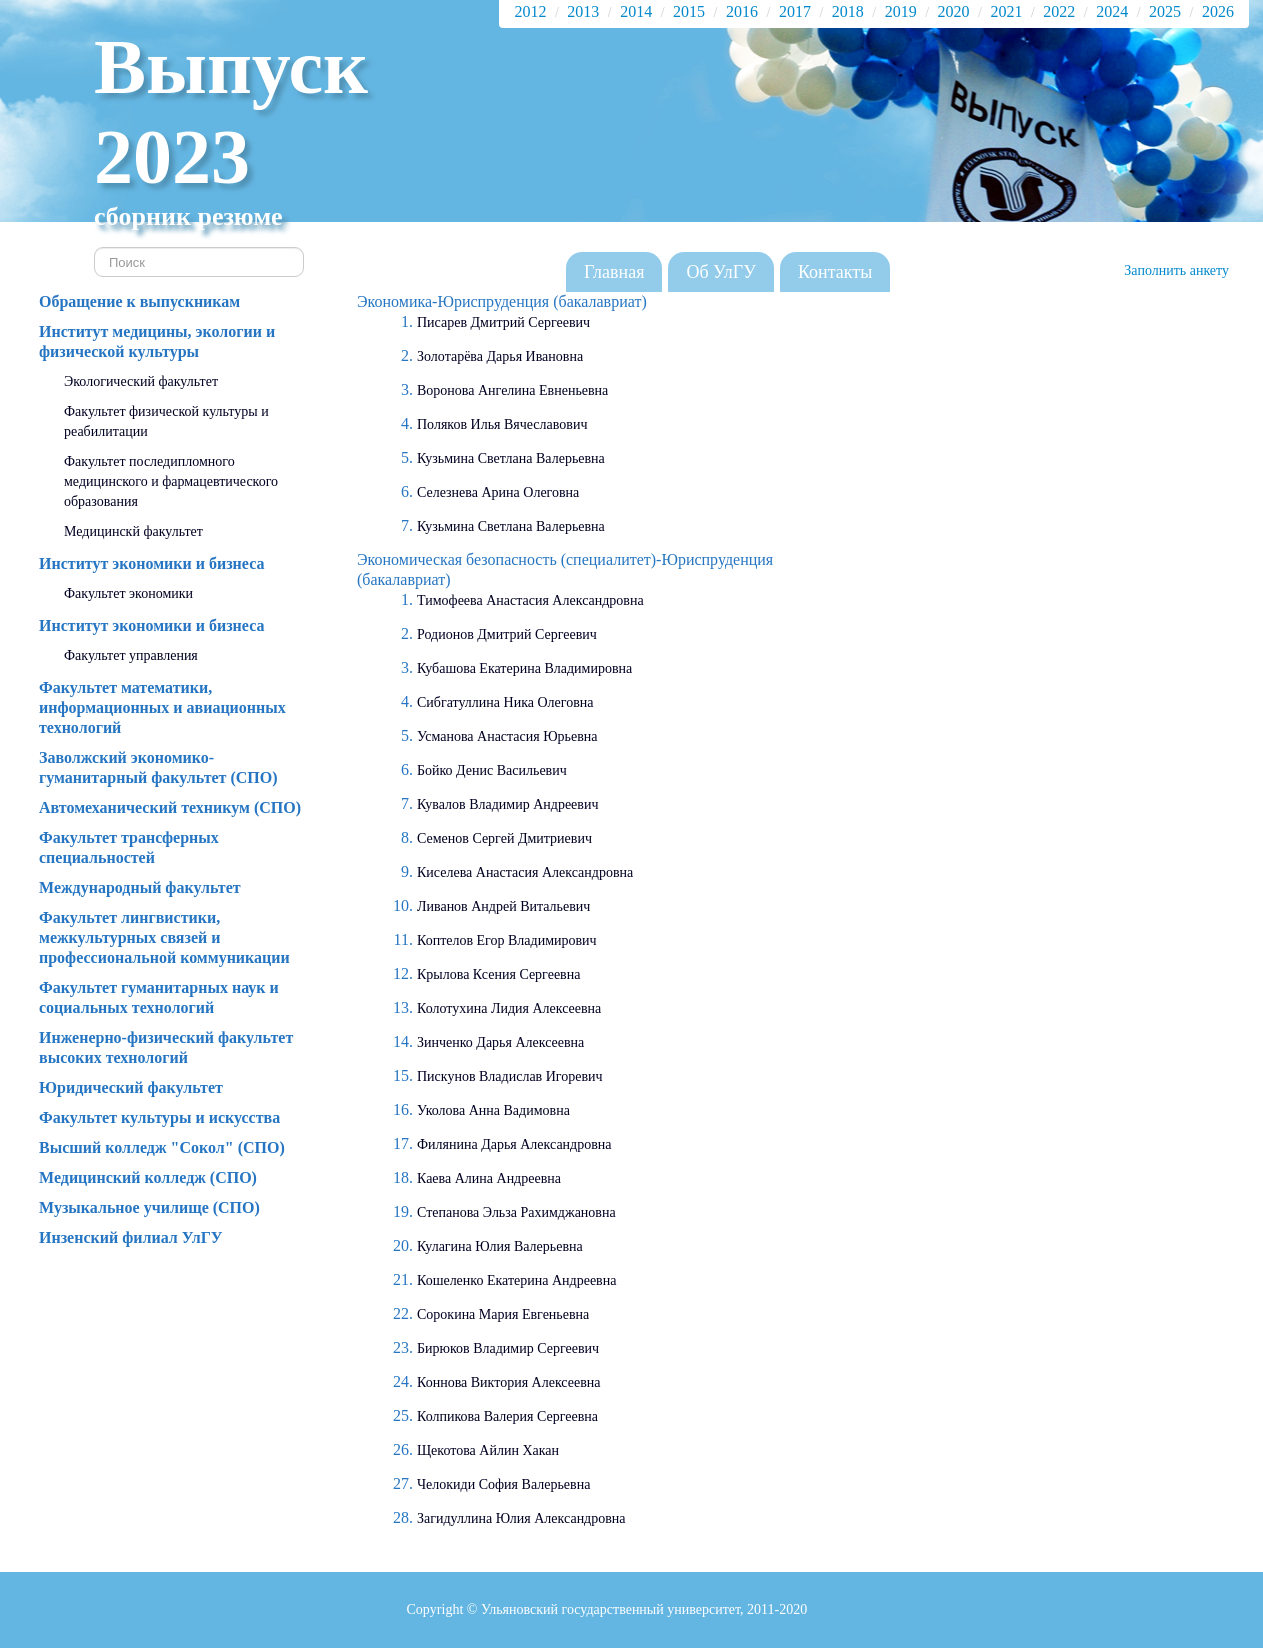  I want to click on Загидуллина Юлия Александровна, so click(521, 1518).